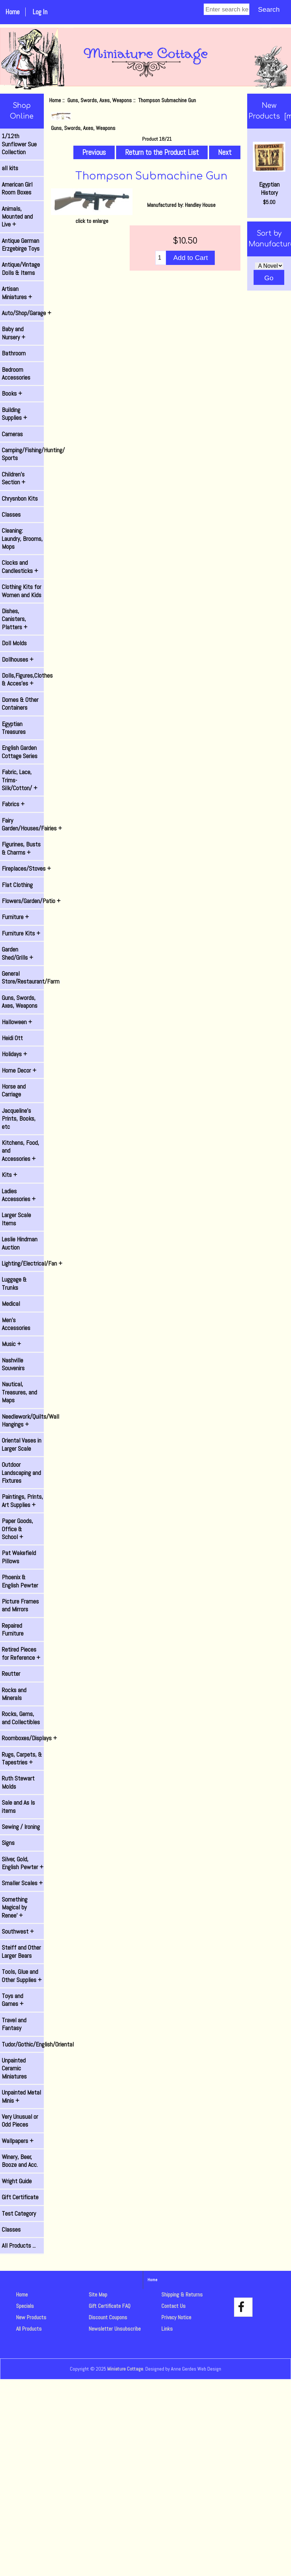 Image resolution: width=291 pixels, height=2576 pixels. I want to click on Children's Section +, so click(13, 478).